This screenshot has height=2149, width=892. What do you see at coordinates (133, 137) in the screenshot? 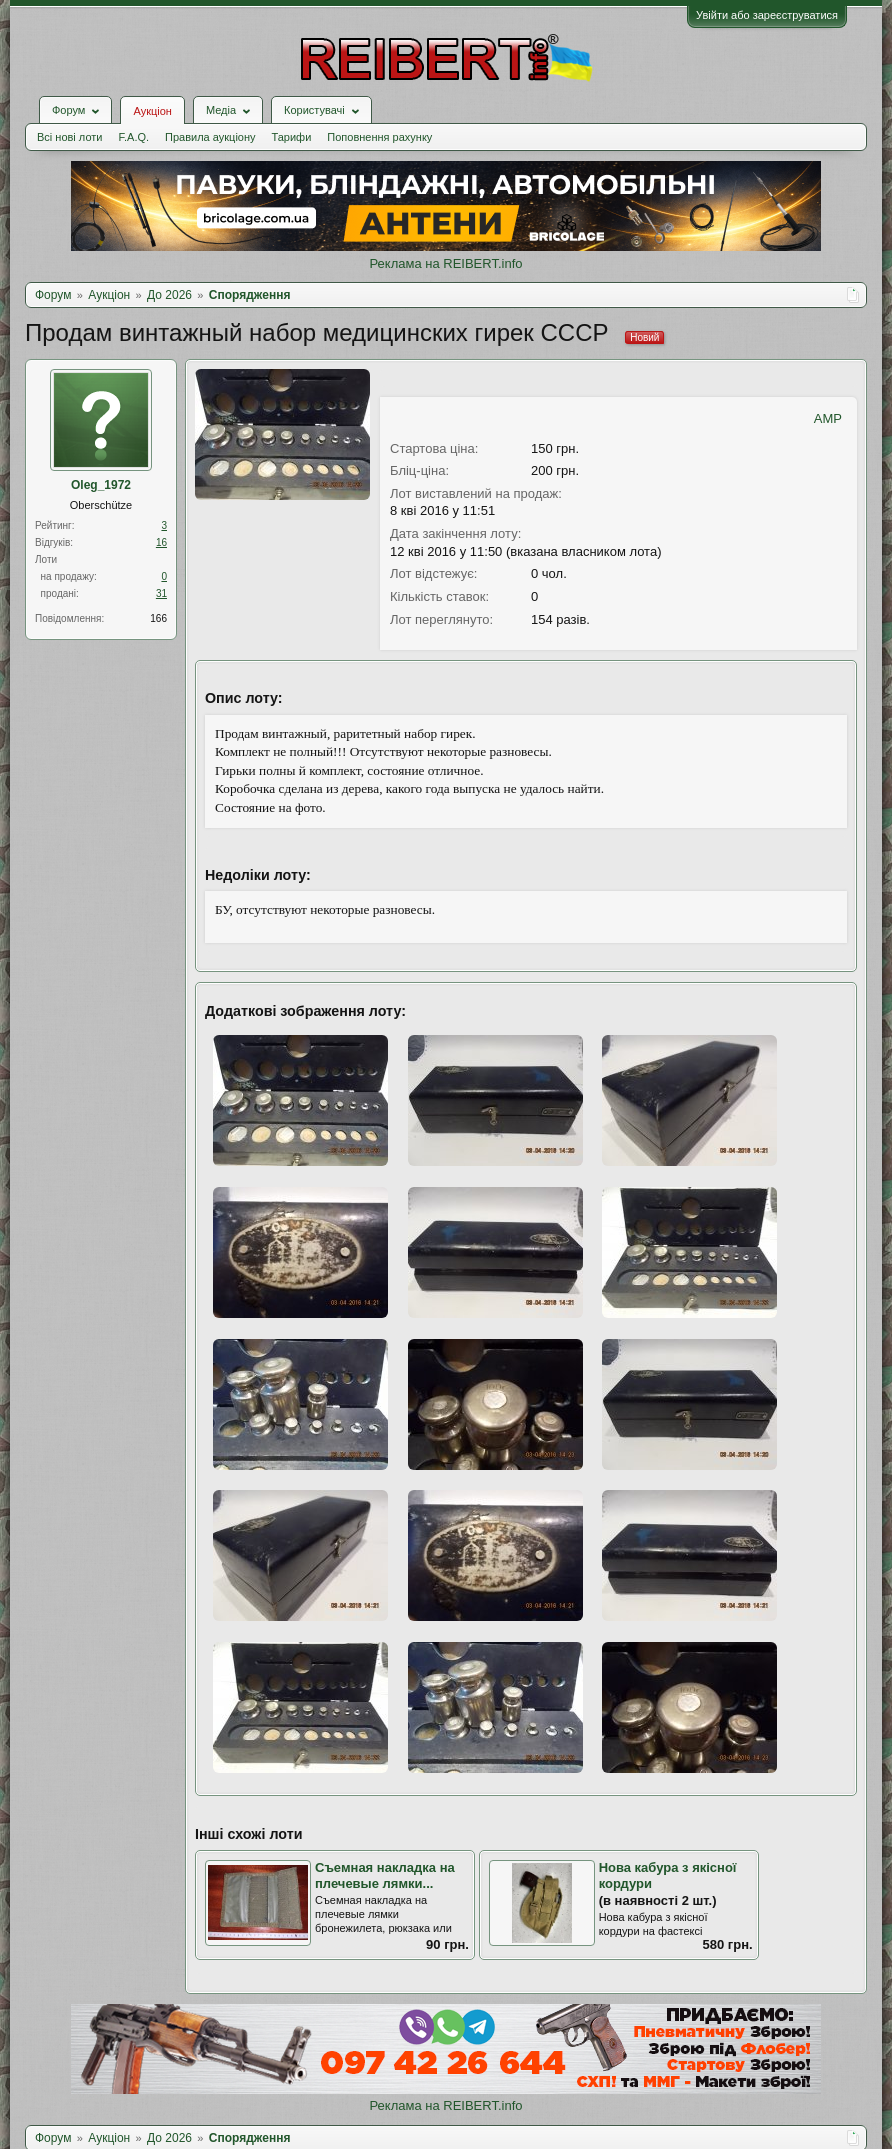
I see `F.A.Q.` at bounding box center [133, 137].